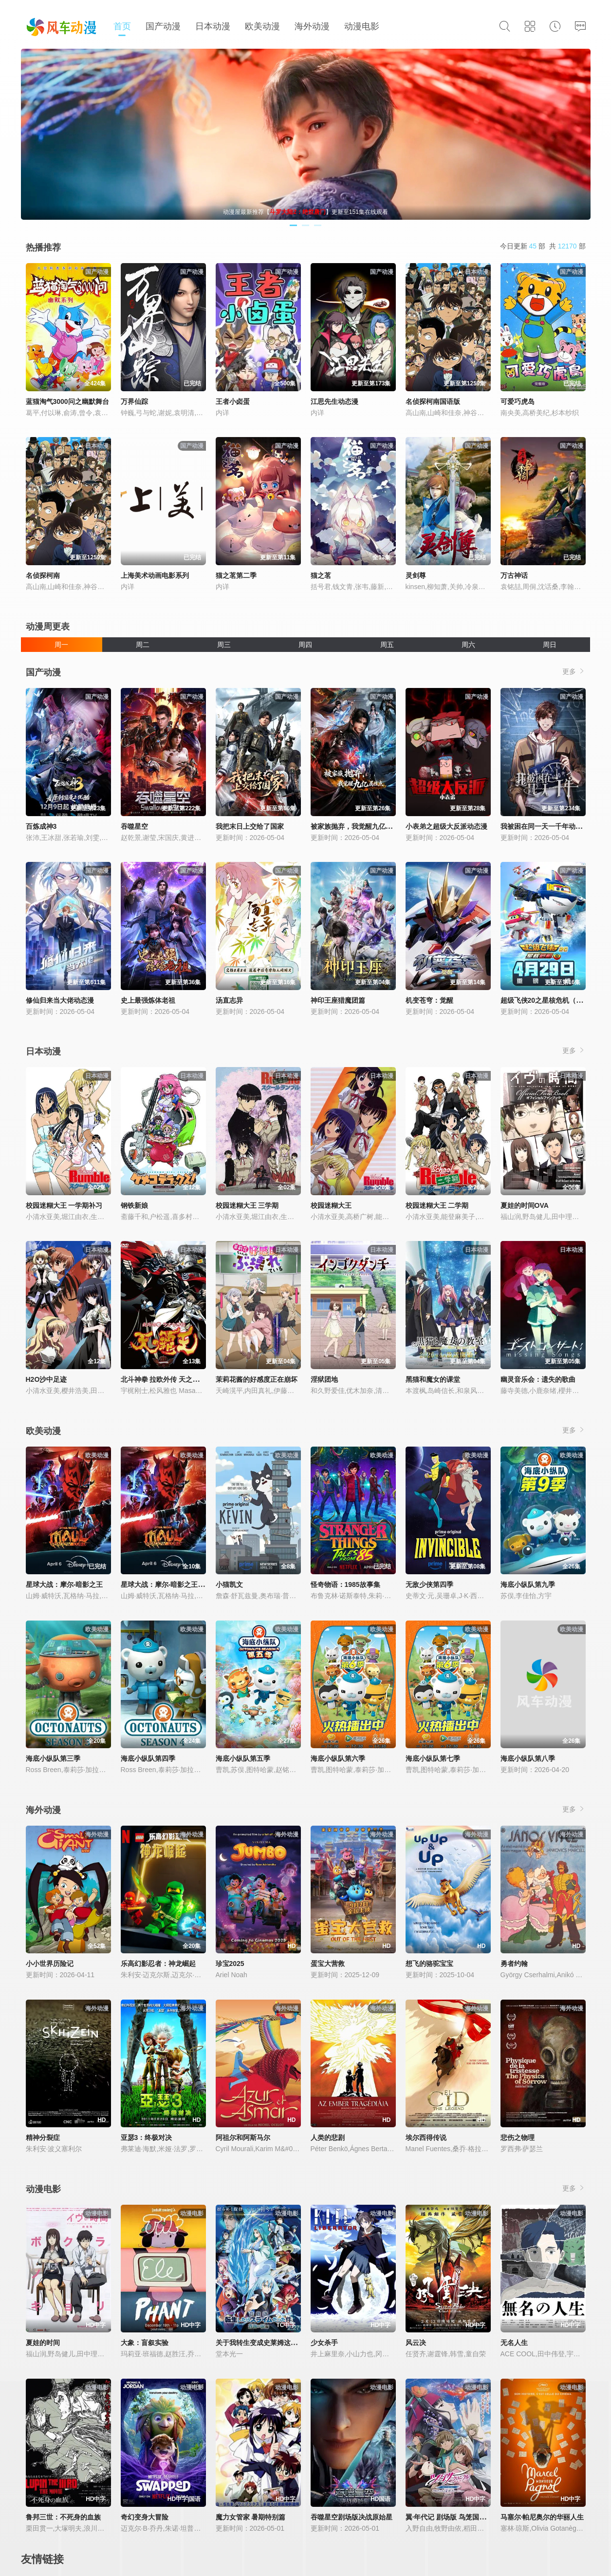  What do you see at coordinates (517, 401) in the screenshot?
I see `可爱巧虎岛` at bounding box center [517, 401].